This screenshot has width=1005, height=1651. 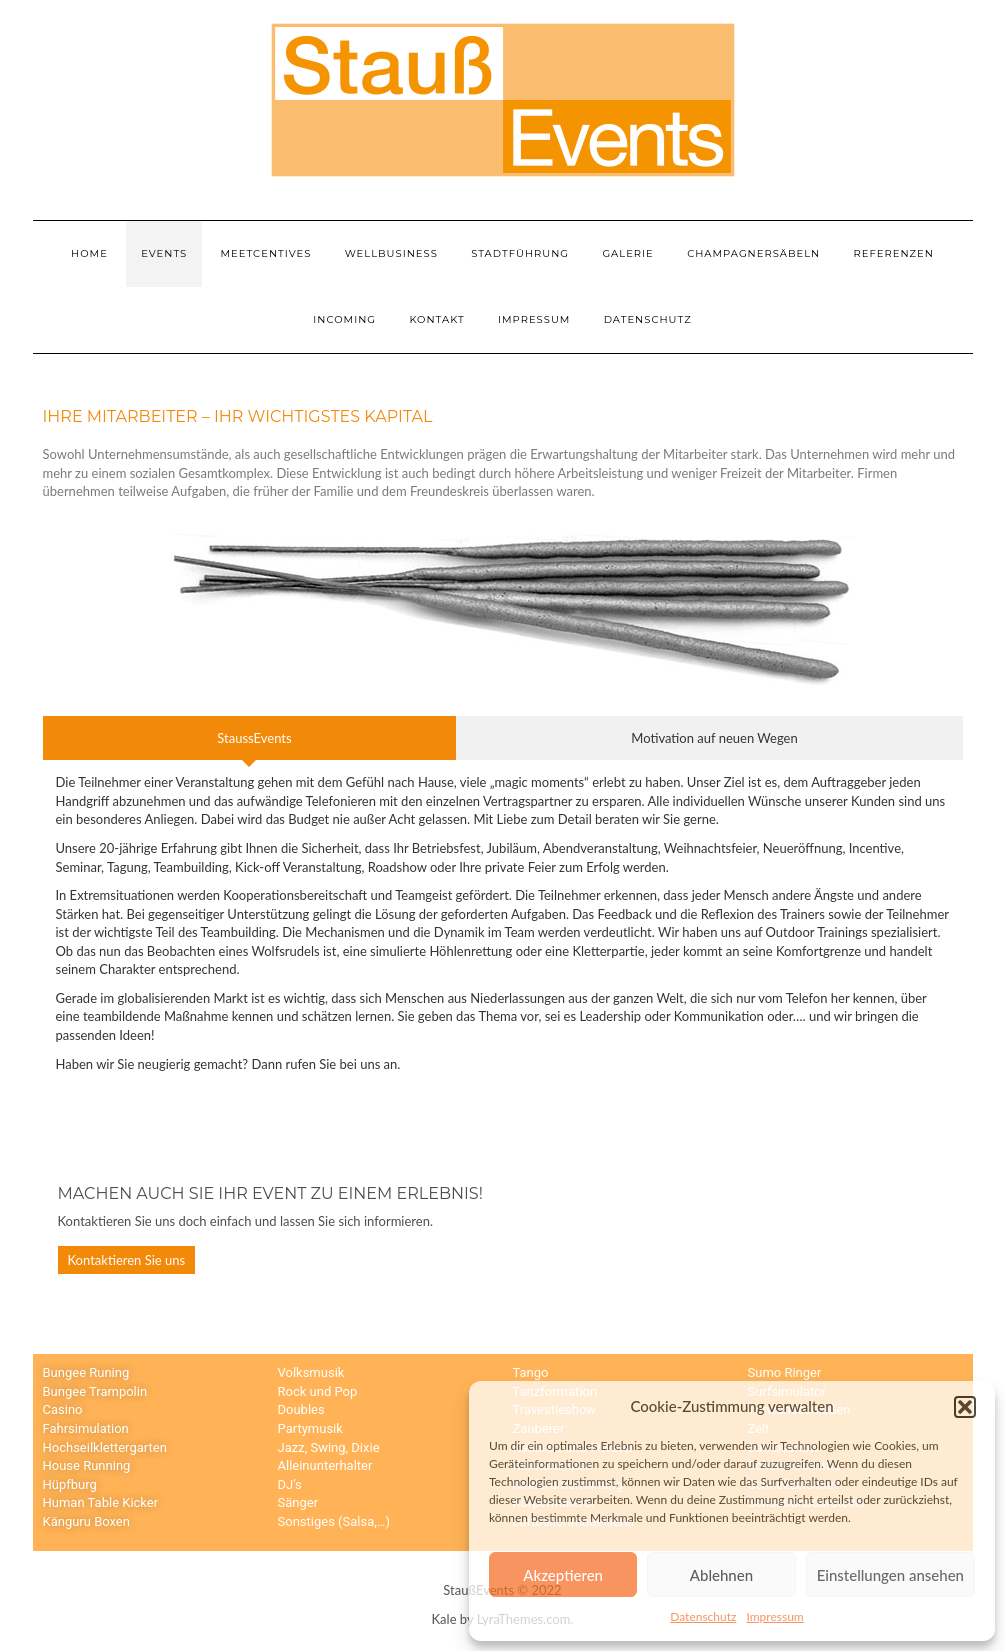 What do you see at coordinates (89, 253) in the screenshot?
I see `Home` at bounding box center [89, 253].